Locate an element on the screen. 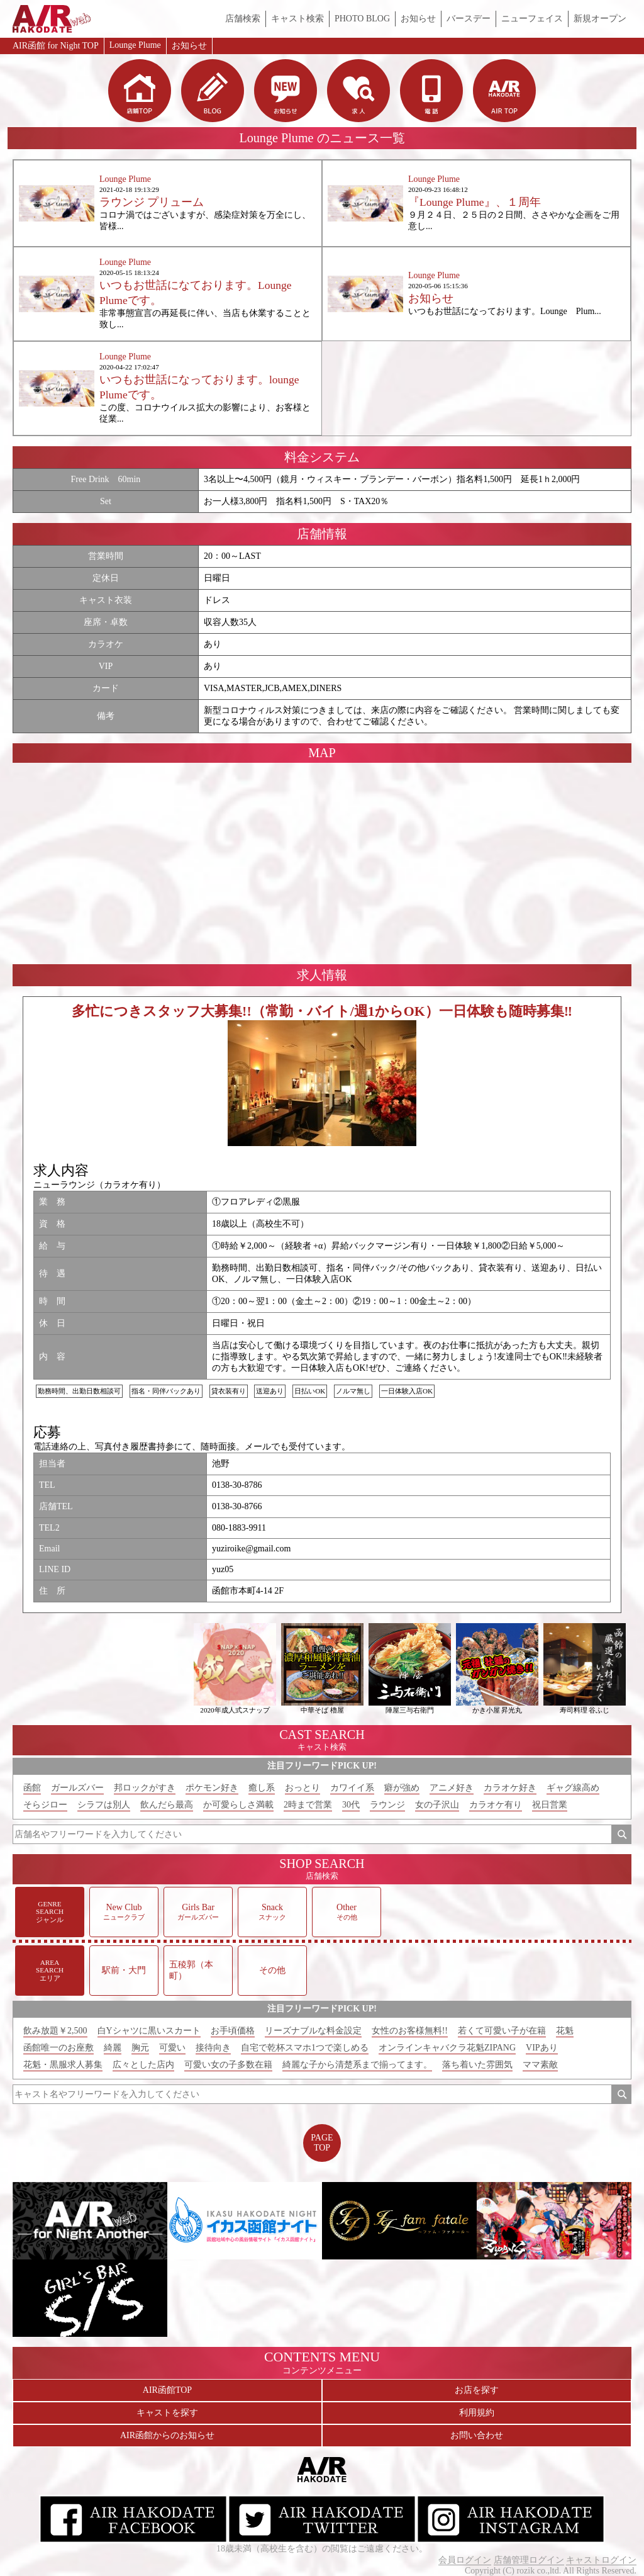  30代 is located at coordinates (351, 1804).